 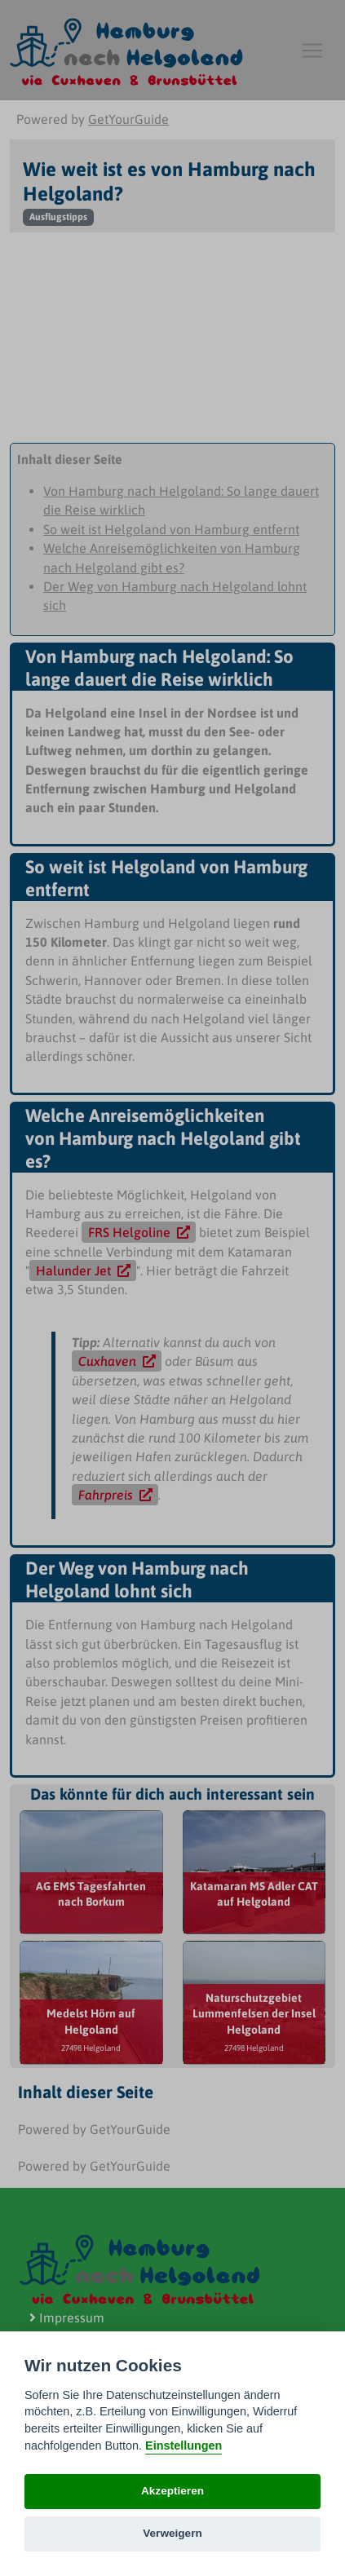 What do you see at coordinates (172, 2491) in the screenshot?
I see `Akzeptieren` at bounding box center [172, 2491].